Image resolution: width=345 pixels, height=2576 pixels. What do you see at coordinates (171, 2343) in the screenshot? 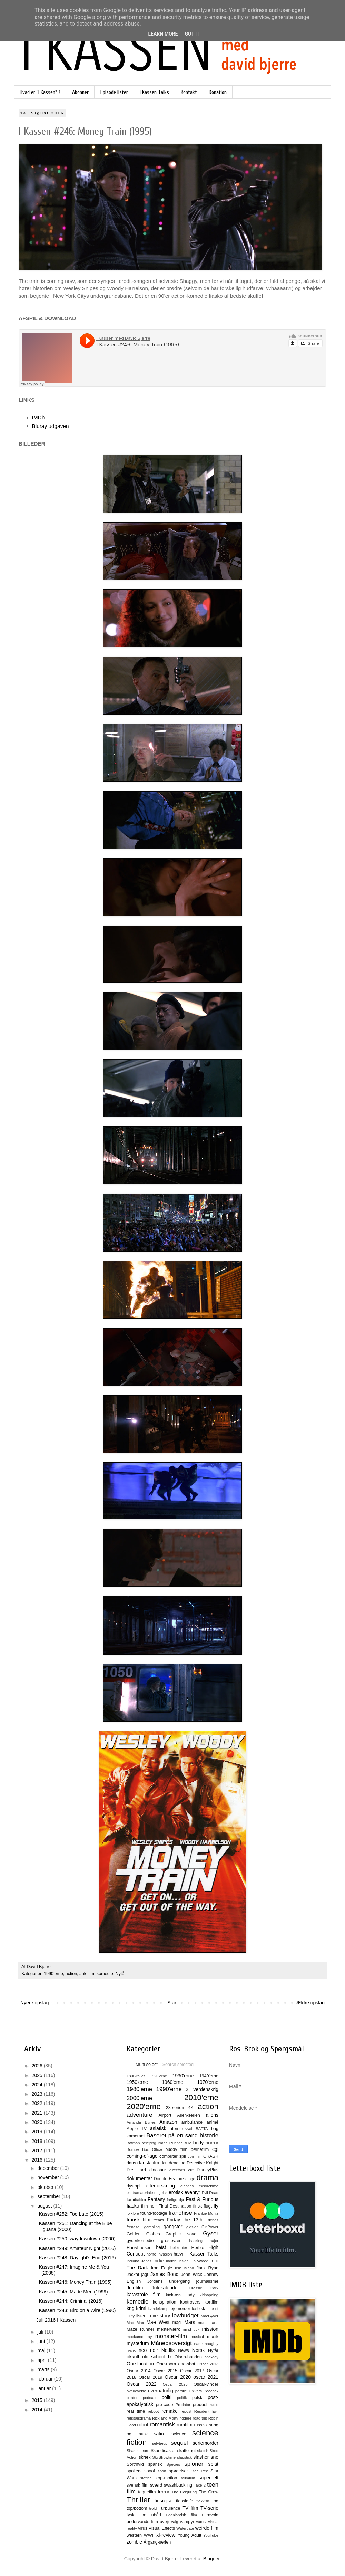
I see `Månedsoversigt` at bounding box center [171, 2343].